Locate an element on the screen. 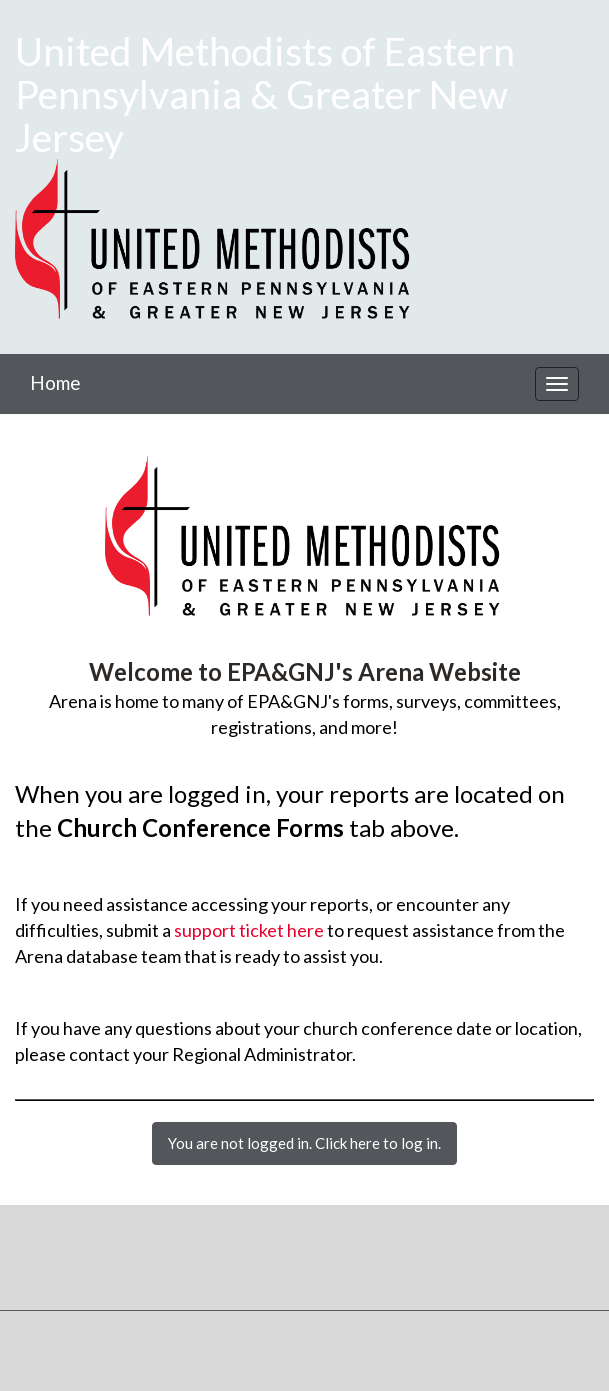 This screenshot has width=609, height=1391. You are not logged in. Click here to log in. is located at coordinates (304, 1143).